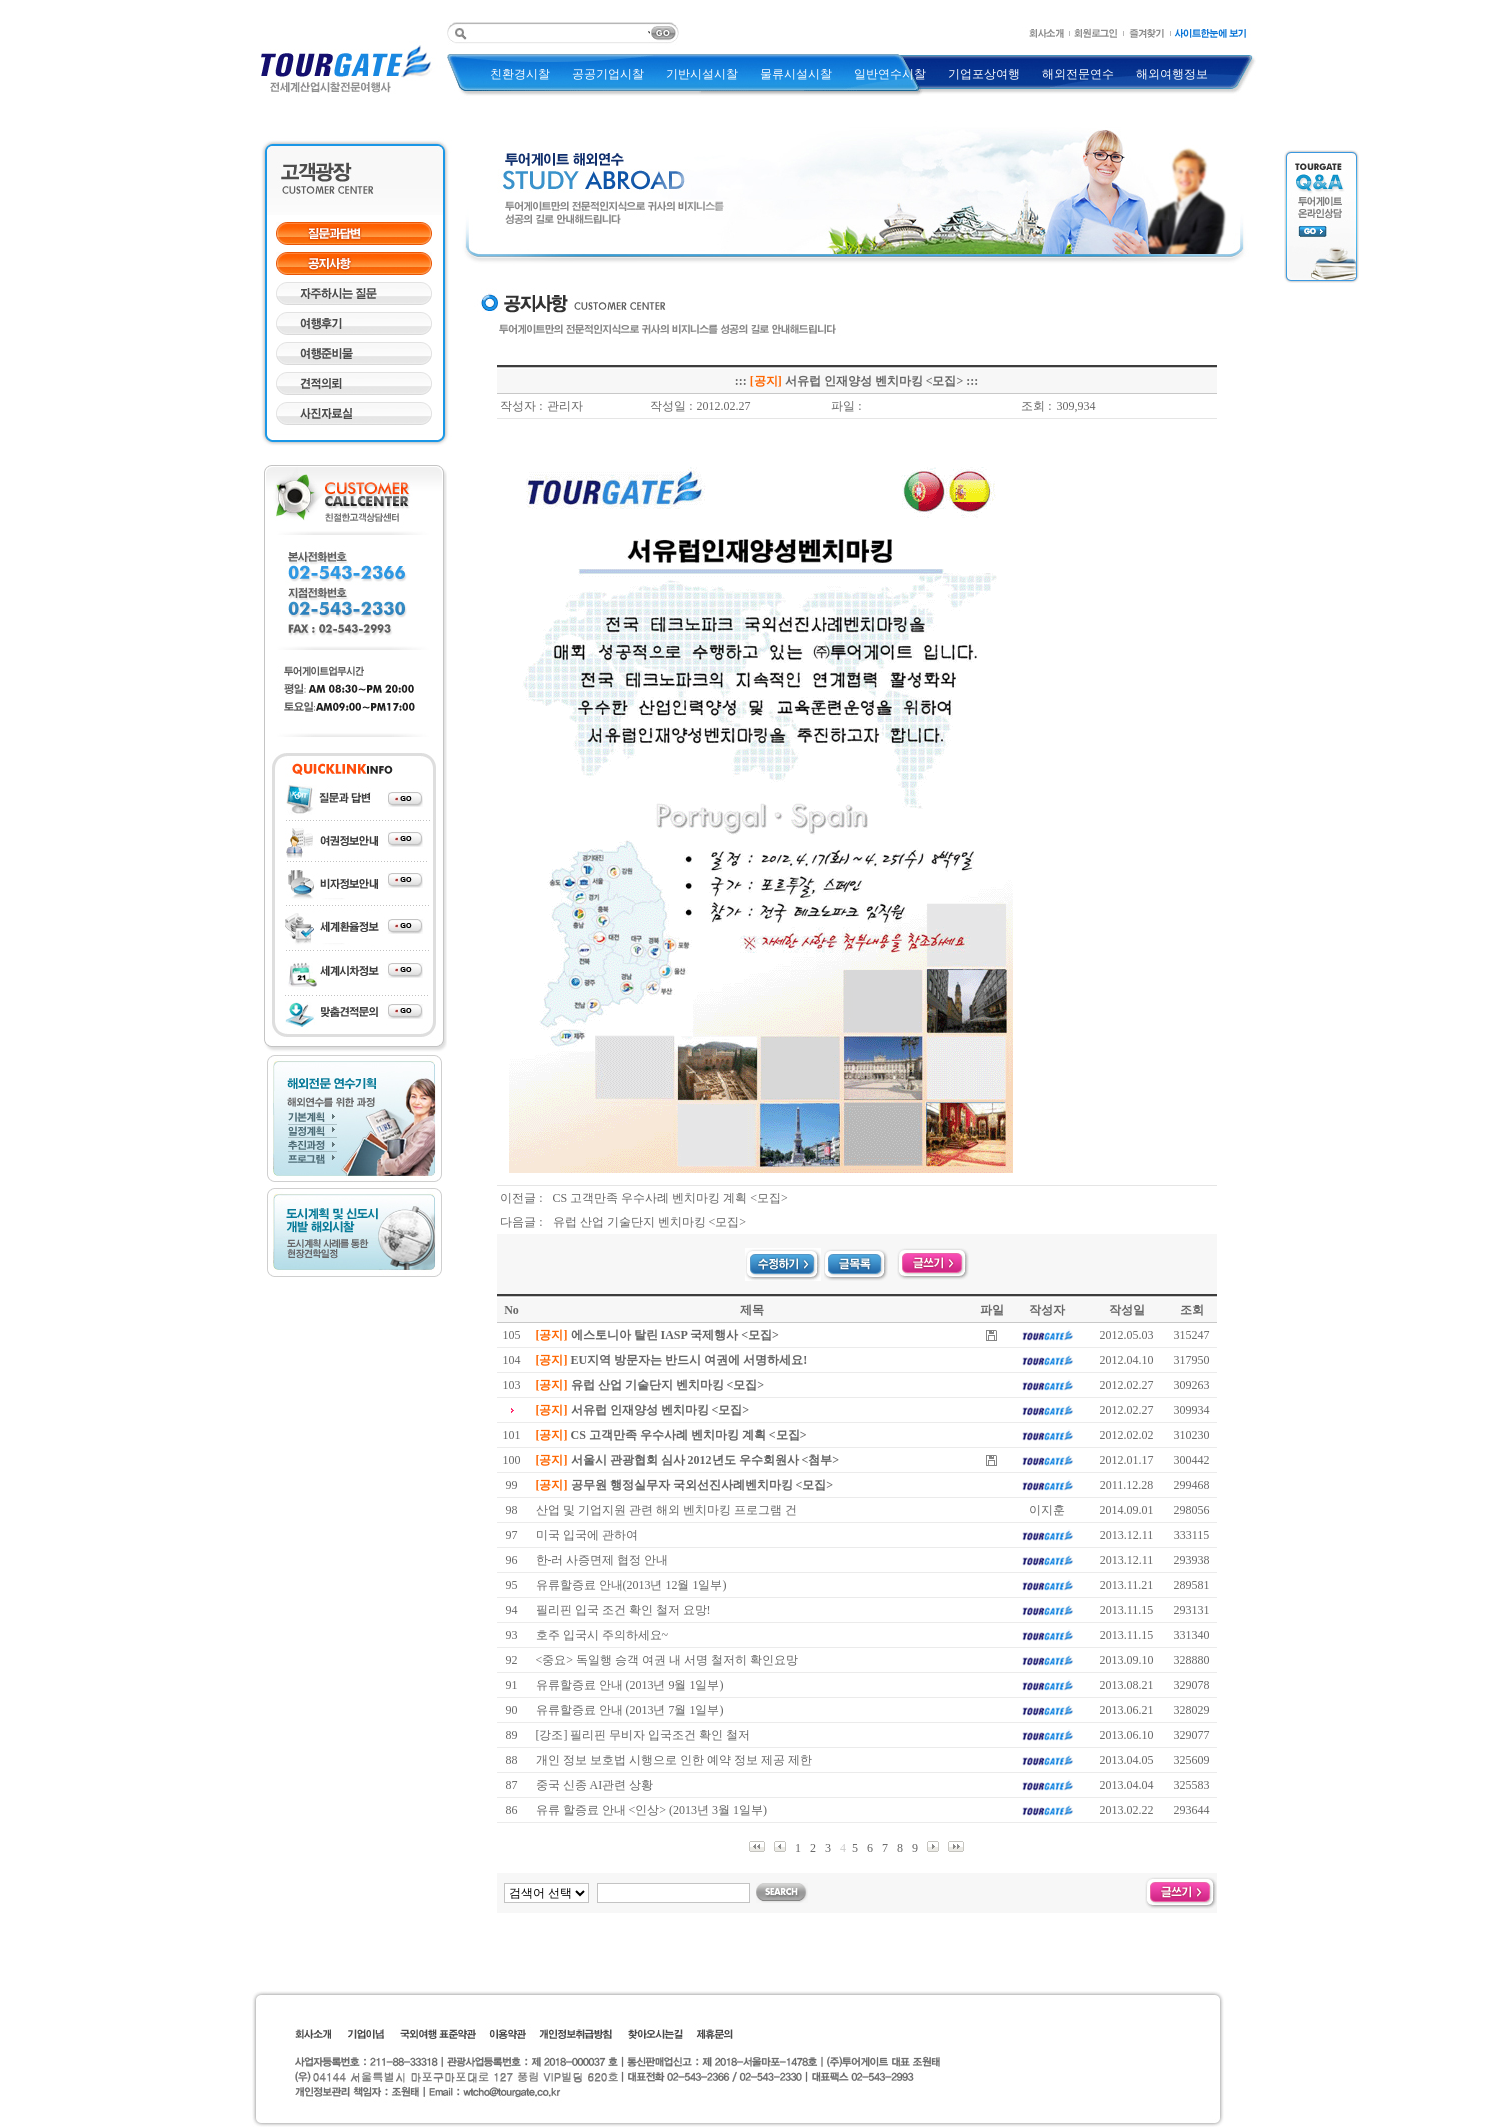 The image size is (1508, 2127). I want to click on 해외전문연수, so click(1078, 74).